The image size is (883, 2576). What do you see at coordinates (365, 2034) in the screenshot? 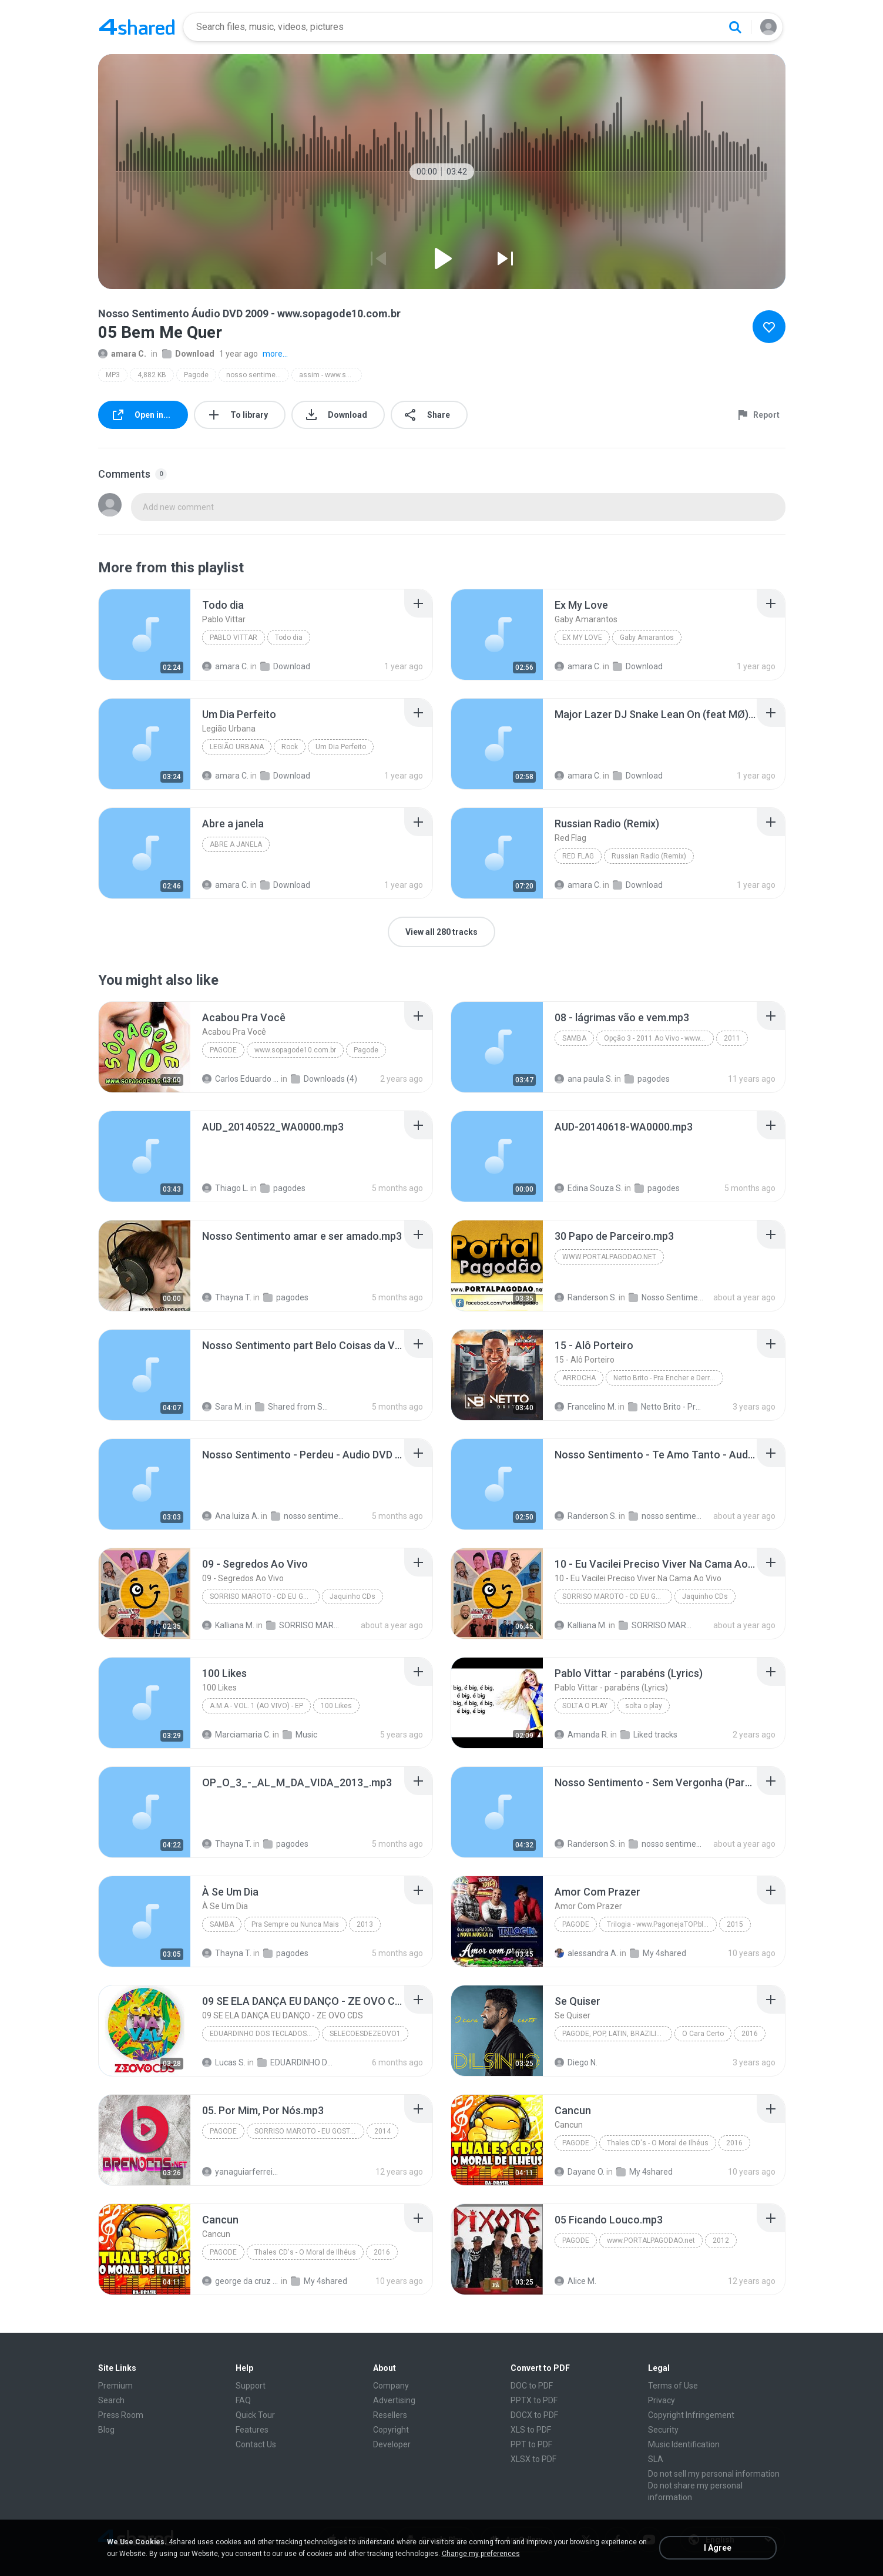
I see `SELECOESDEZEOVO1` at bounding box center [365, 2034].